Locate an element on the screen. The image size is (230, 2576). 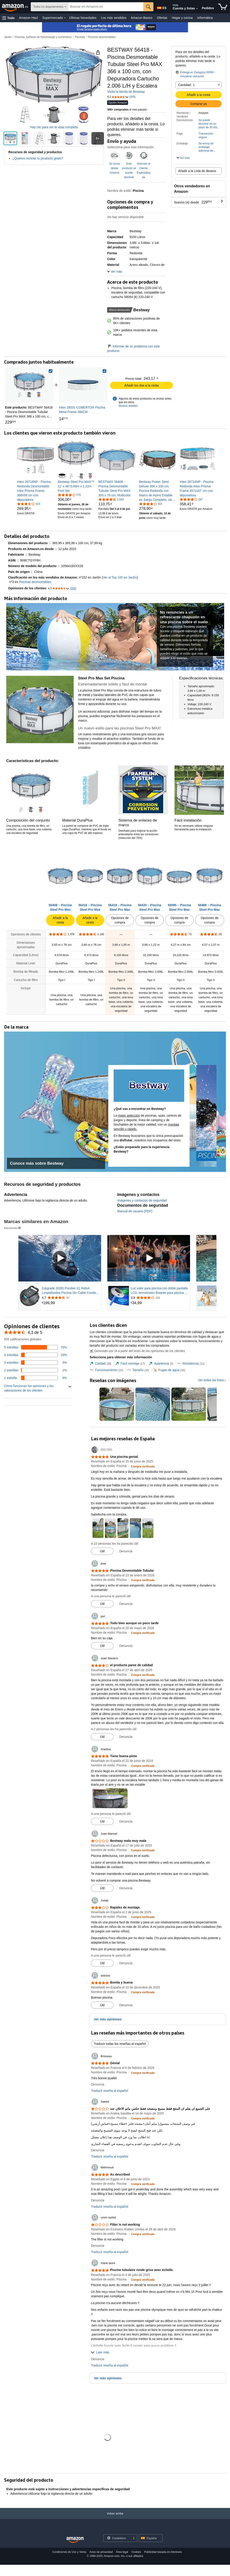
Manual de usuario (PDF) is located at coordinates (134, 1290).